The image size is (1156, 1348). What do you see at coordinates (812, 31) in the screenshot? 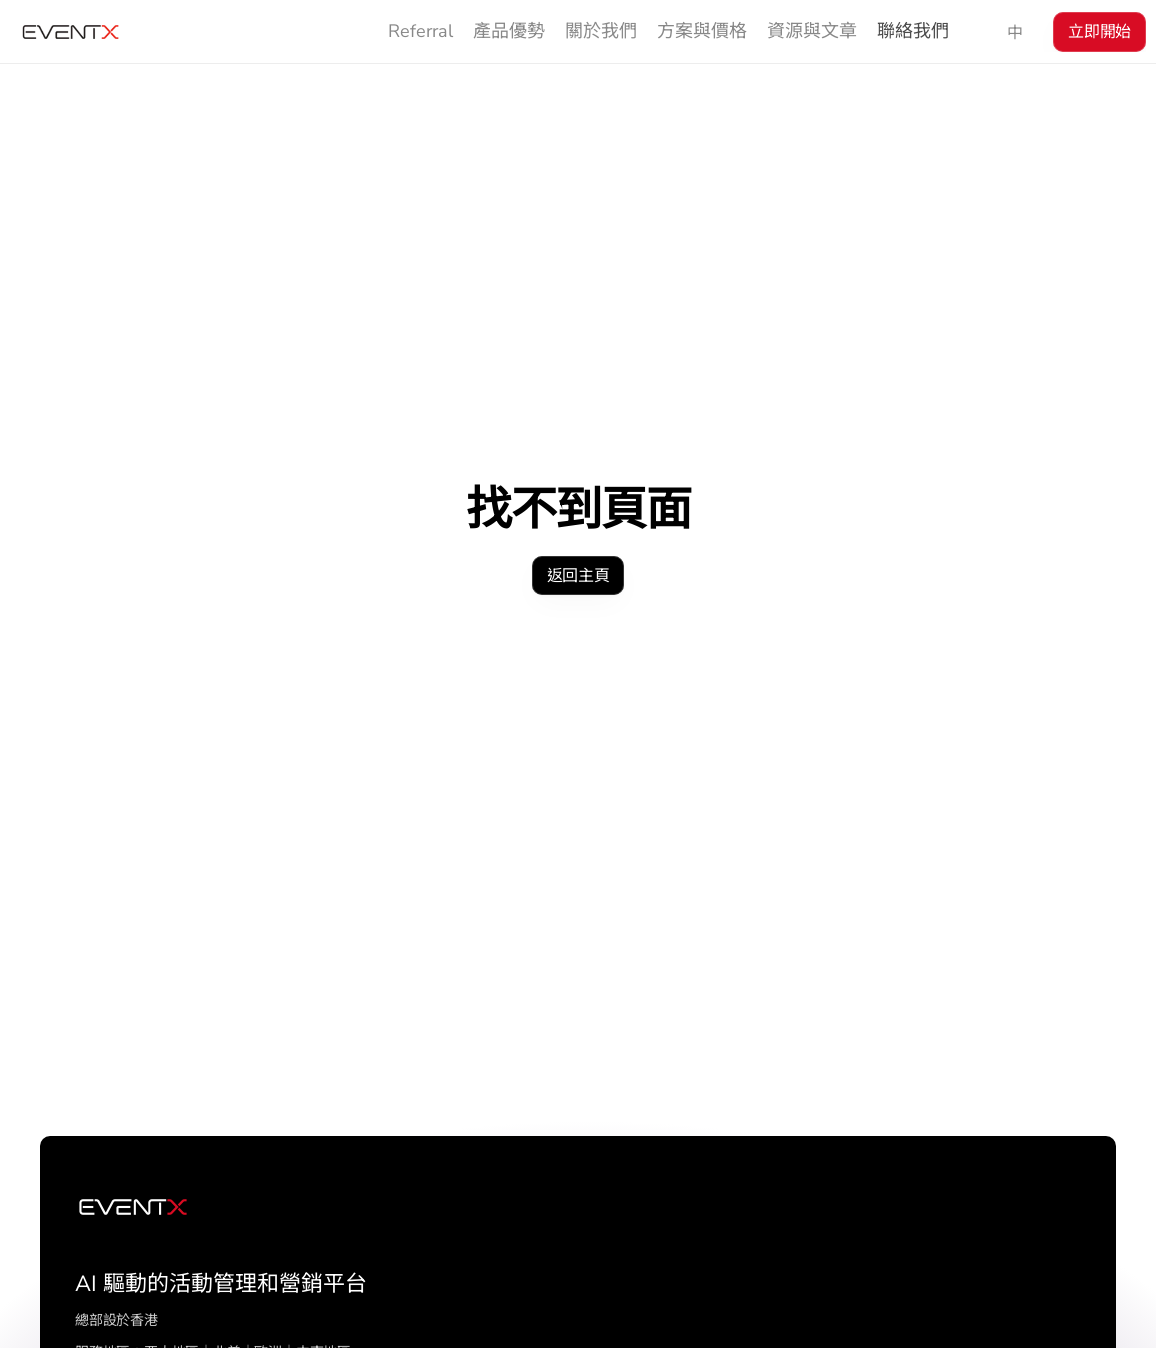
I see `資源與文章` at bounding box center [812, 31].